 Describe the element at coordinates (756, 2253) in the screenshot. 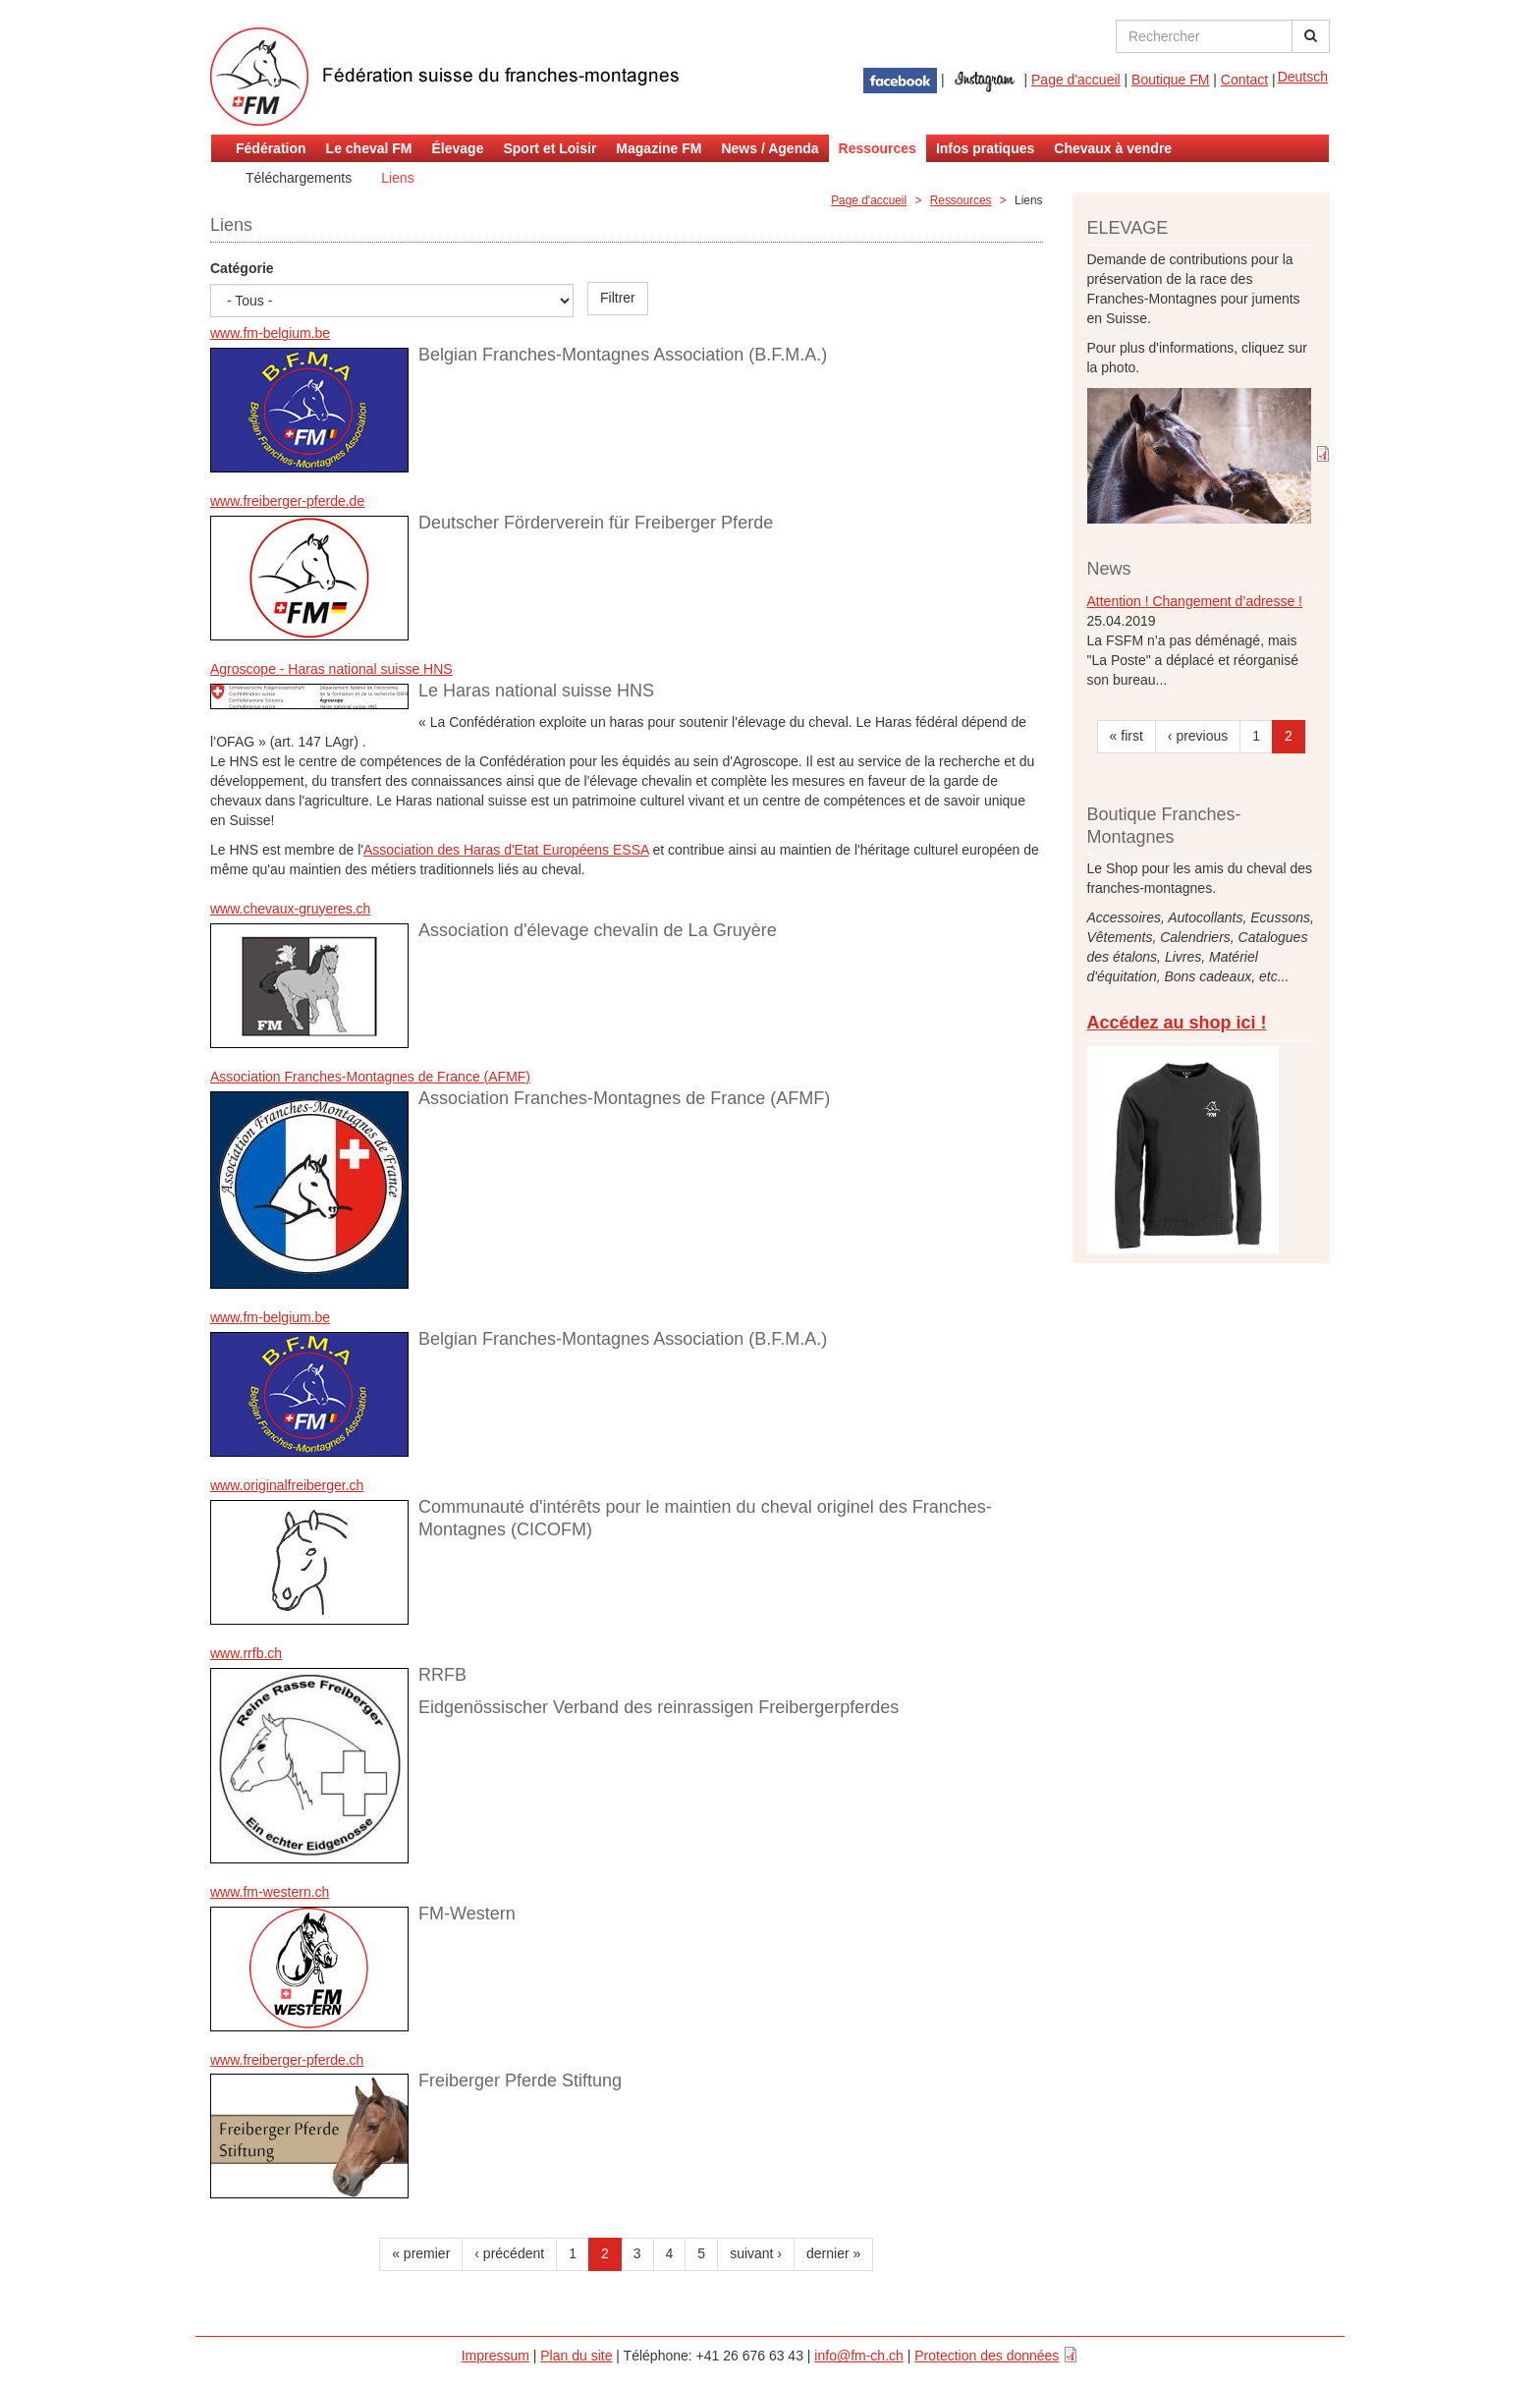

I see `suivant ›` at that location.